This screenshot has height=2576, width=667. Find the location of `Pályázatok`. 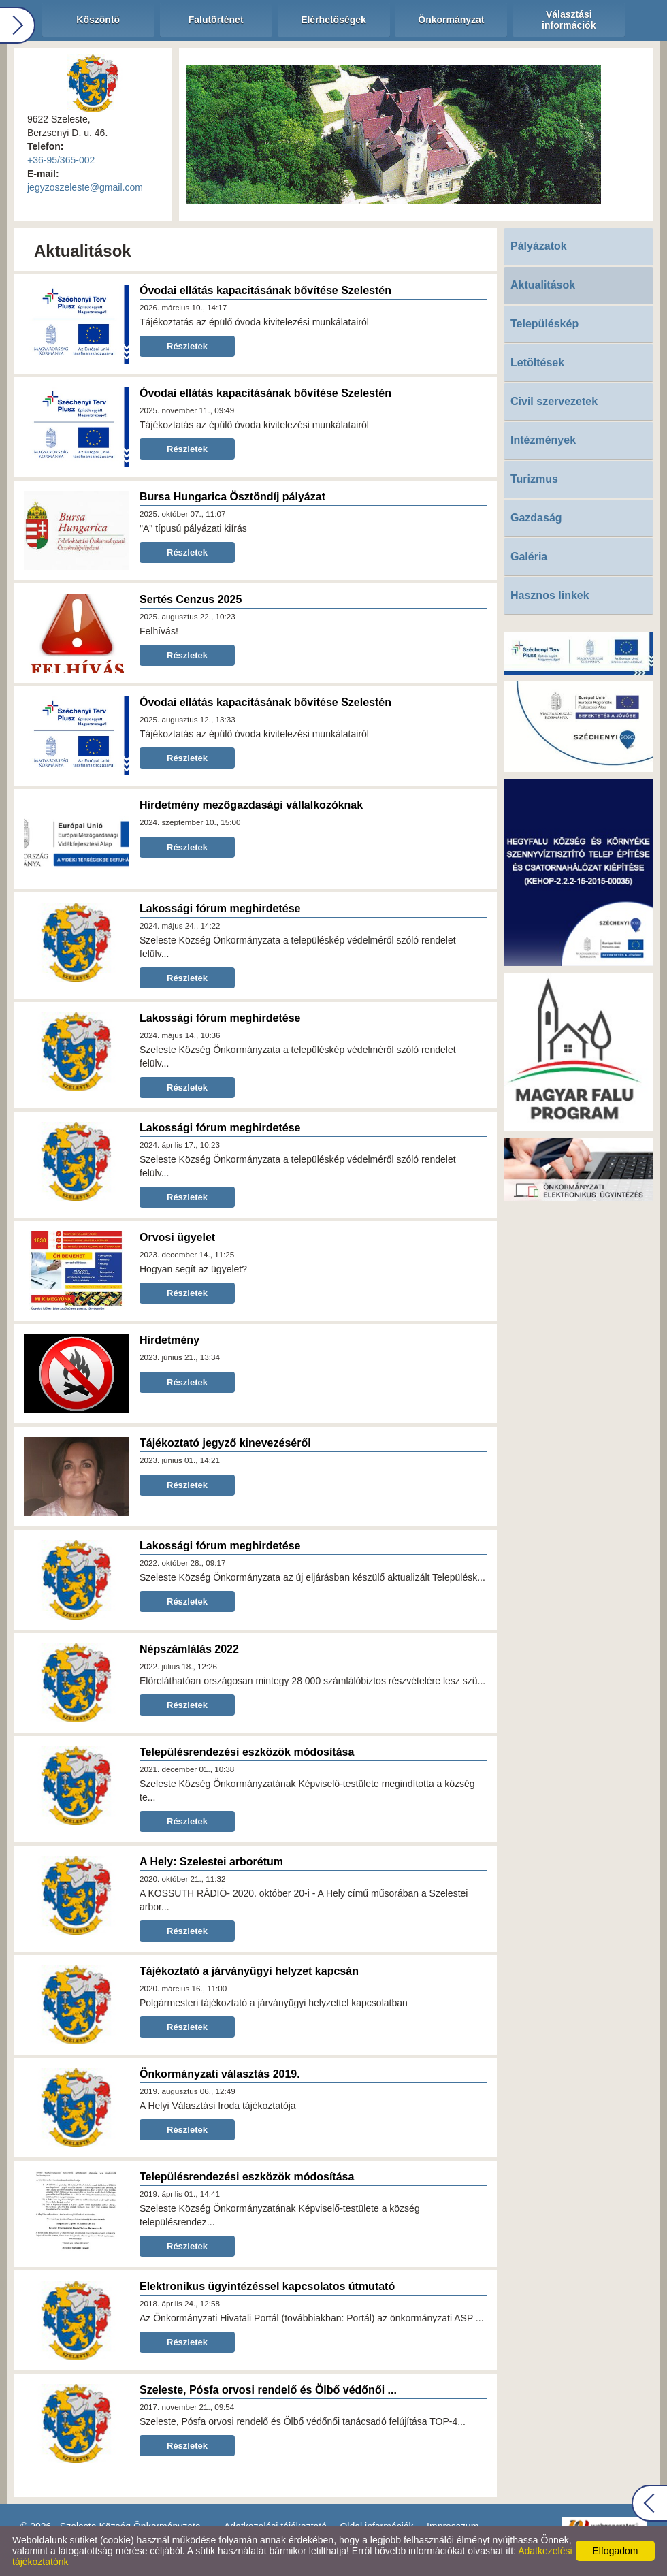

Pályázatok is located at coordinates (538, 246).